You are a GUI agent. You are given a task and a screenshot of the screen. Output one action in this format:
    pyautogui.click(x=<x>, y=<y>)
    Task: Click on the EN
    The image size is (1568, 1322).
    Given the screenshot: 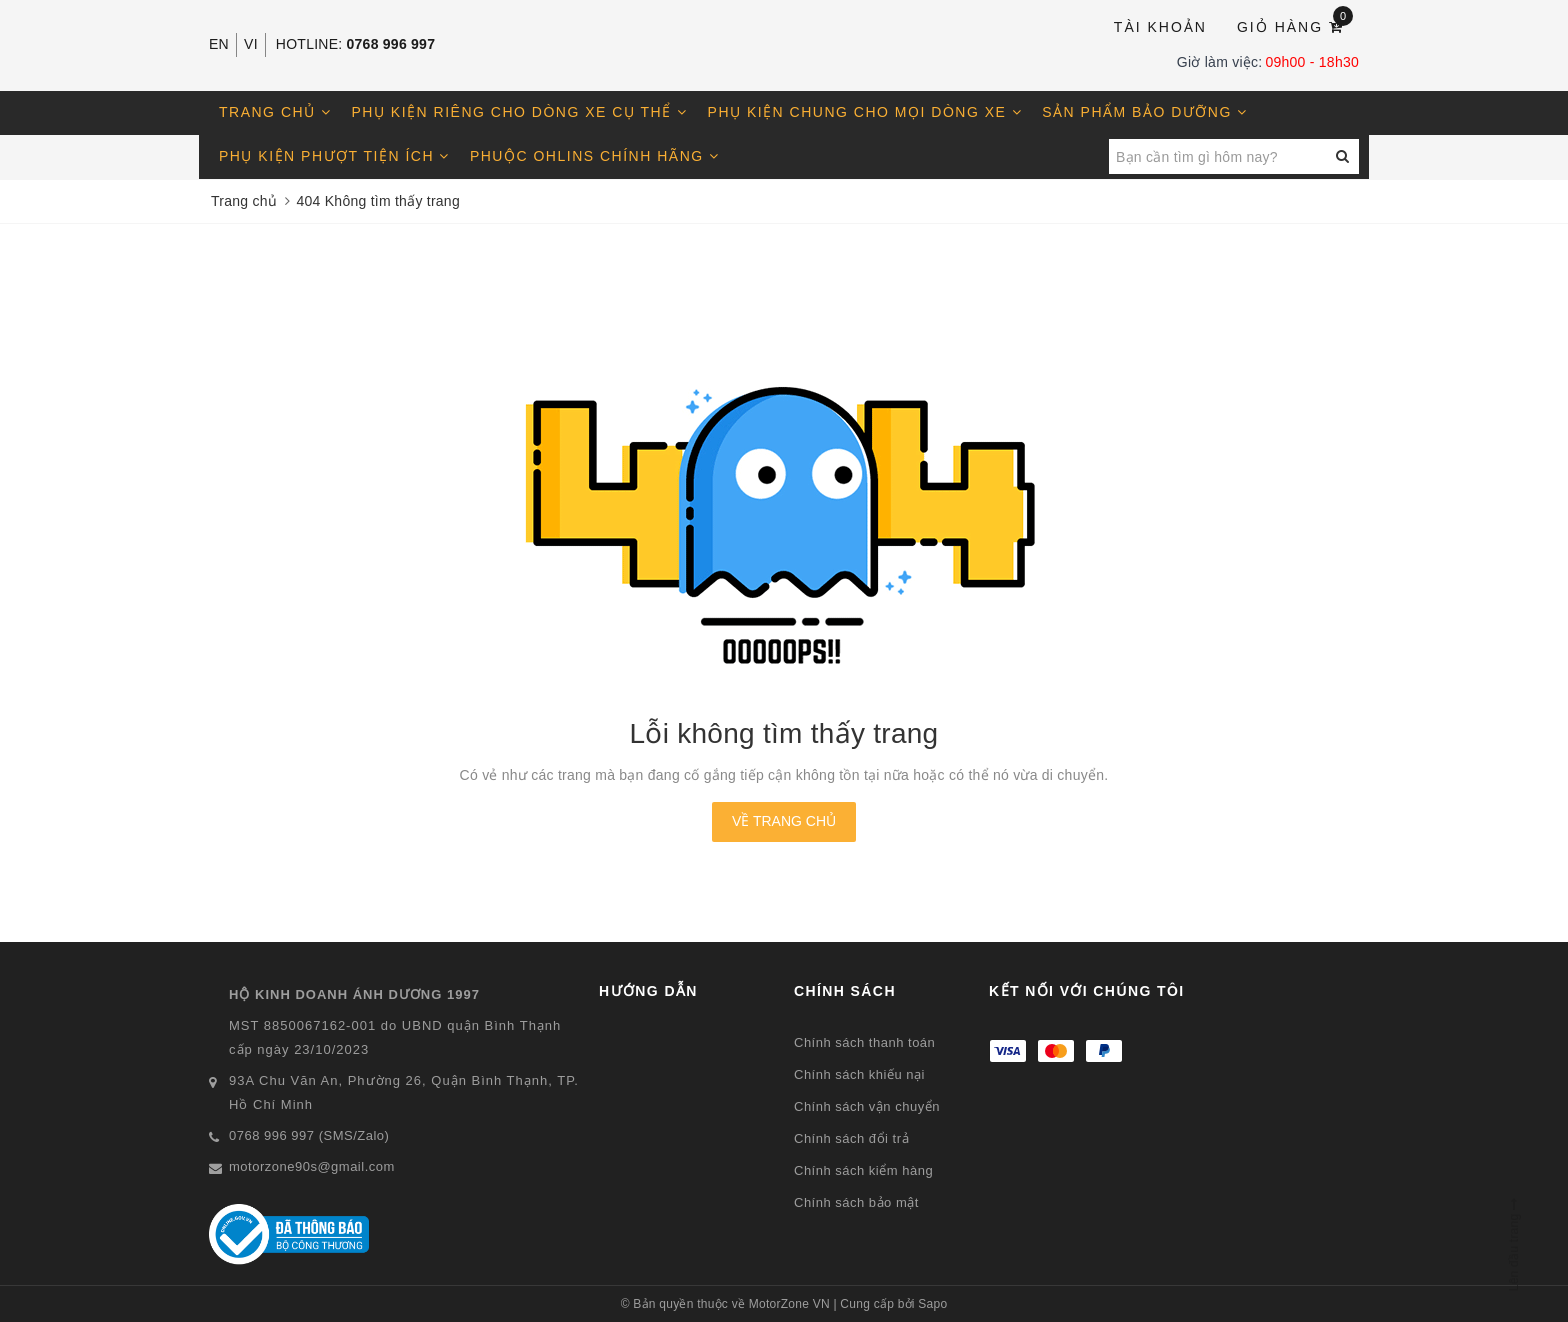 What is the action you would take?
    pyautogui.click(x=219, y=44)
    